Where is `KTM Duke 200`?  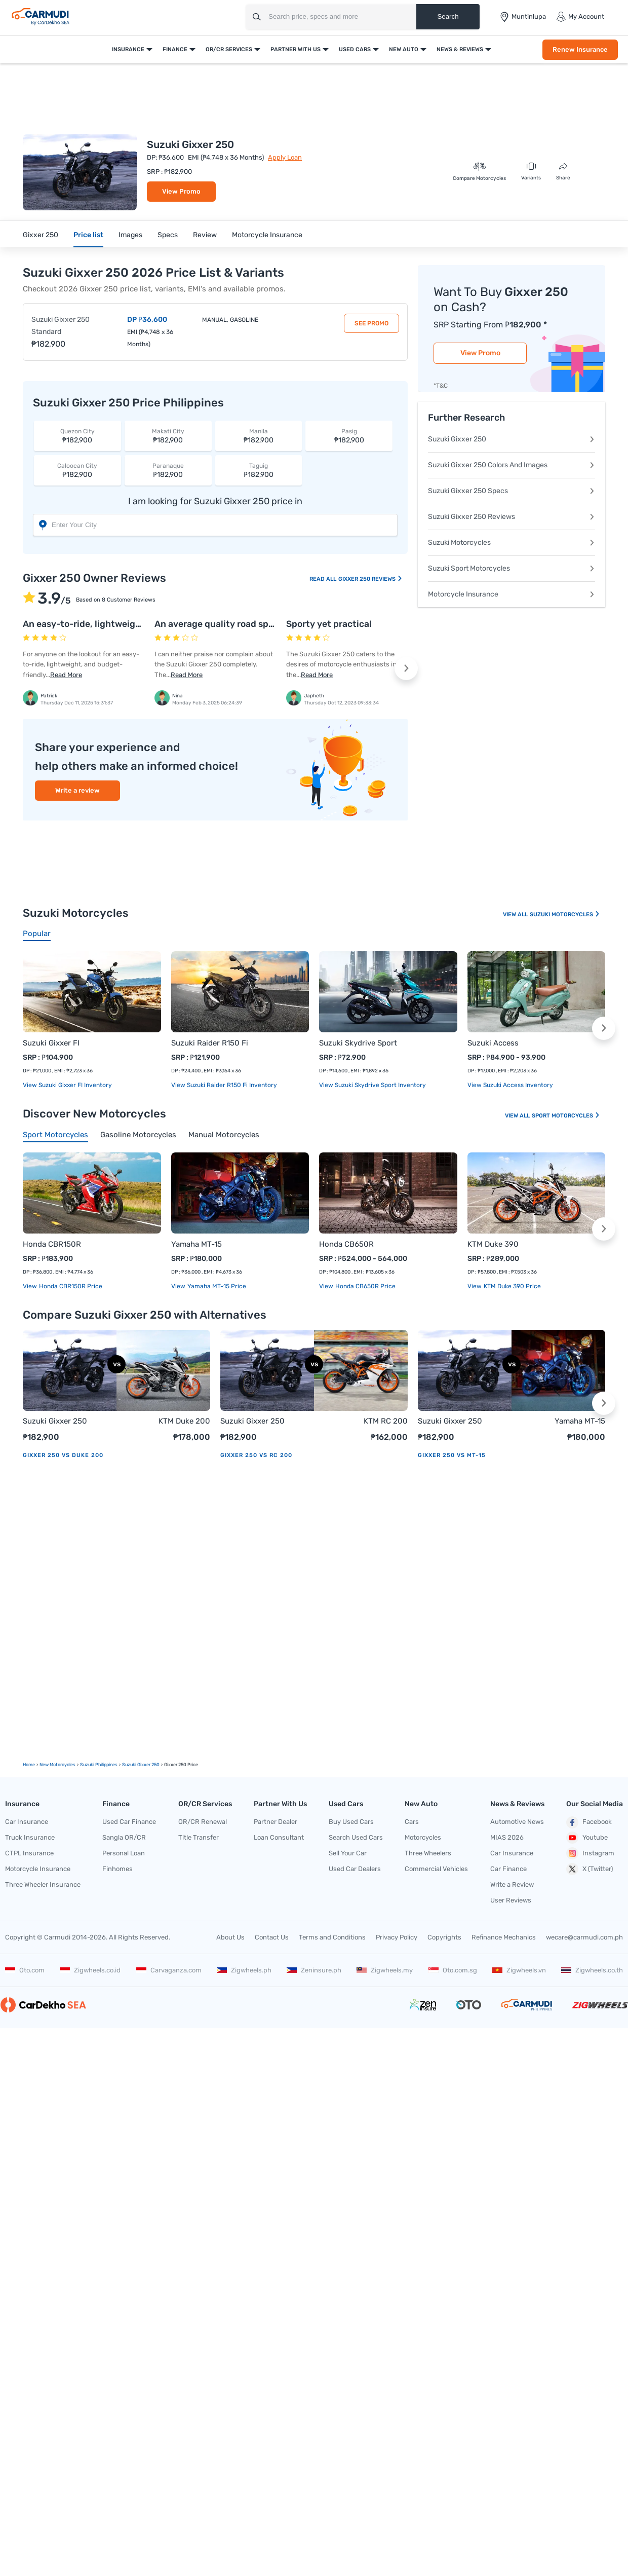
KTM Duke 200 is located at coordinates (184, 1421).